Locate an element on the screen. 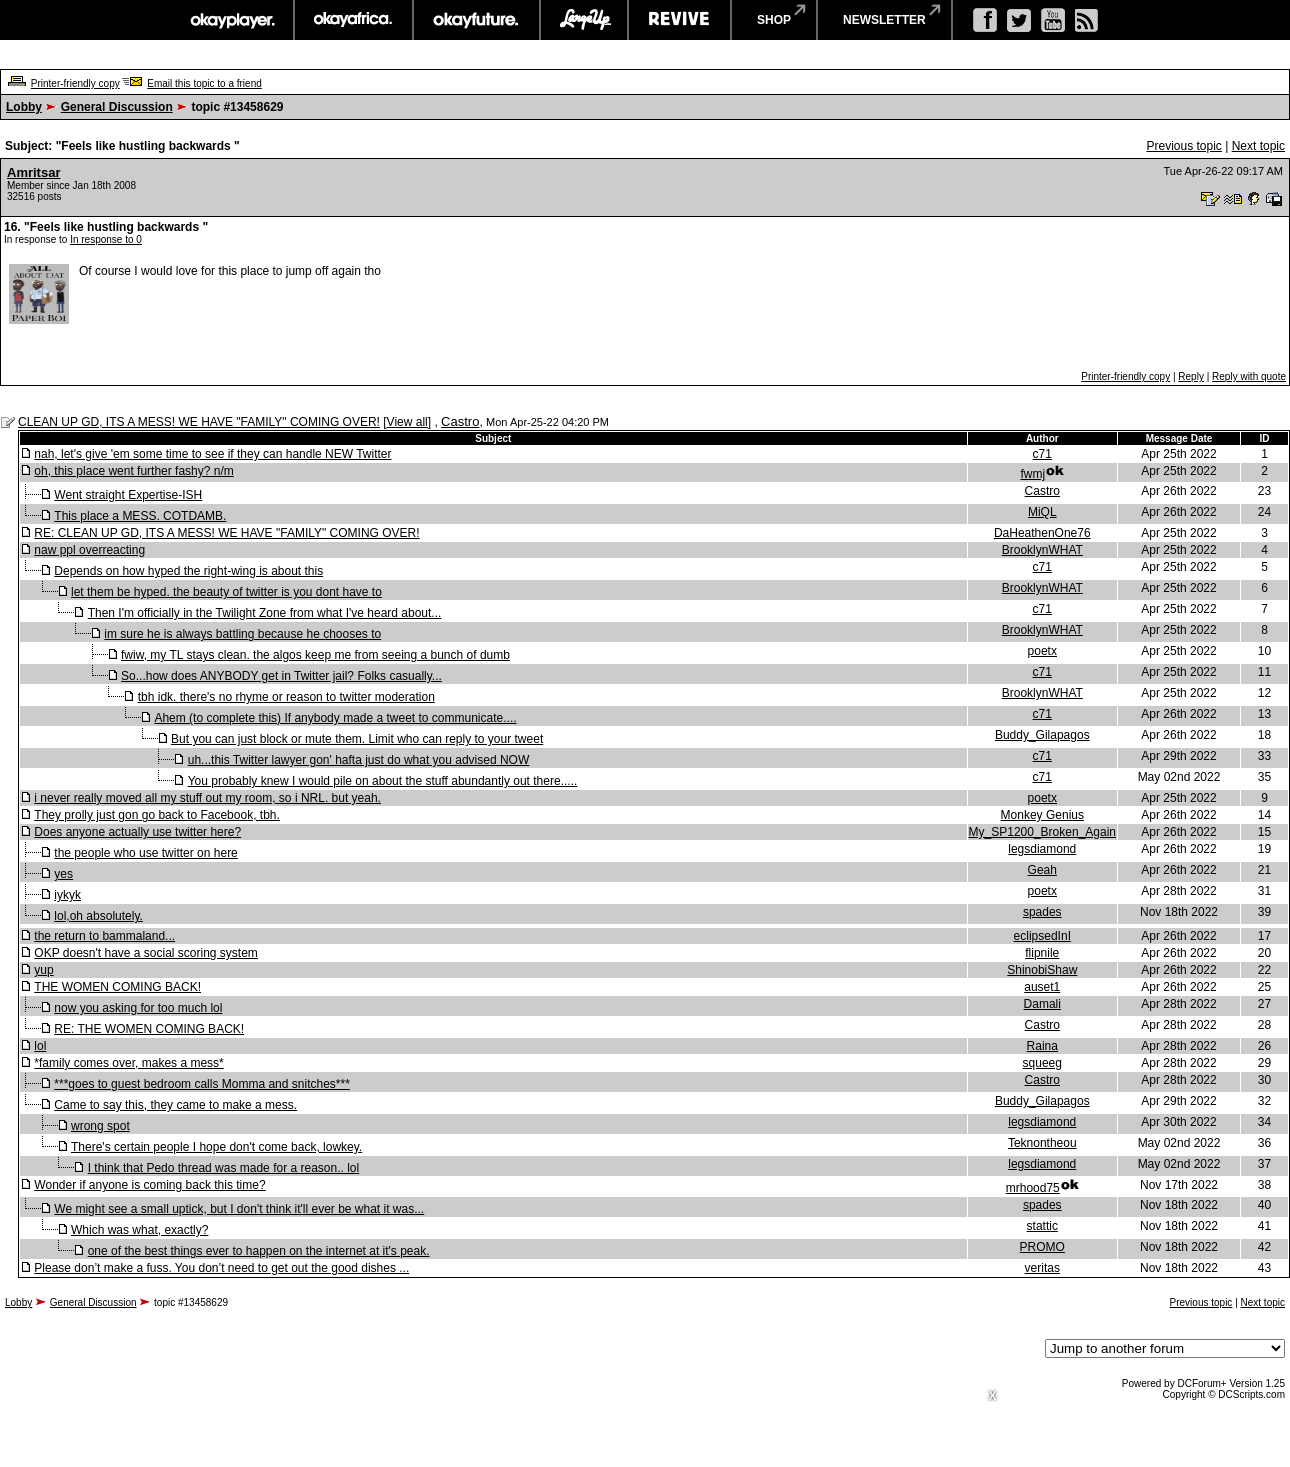  Printer-friendly copy is located at coordinates (75, 83).